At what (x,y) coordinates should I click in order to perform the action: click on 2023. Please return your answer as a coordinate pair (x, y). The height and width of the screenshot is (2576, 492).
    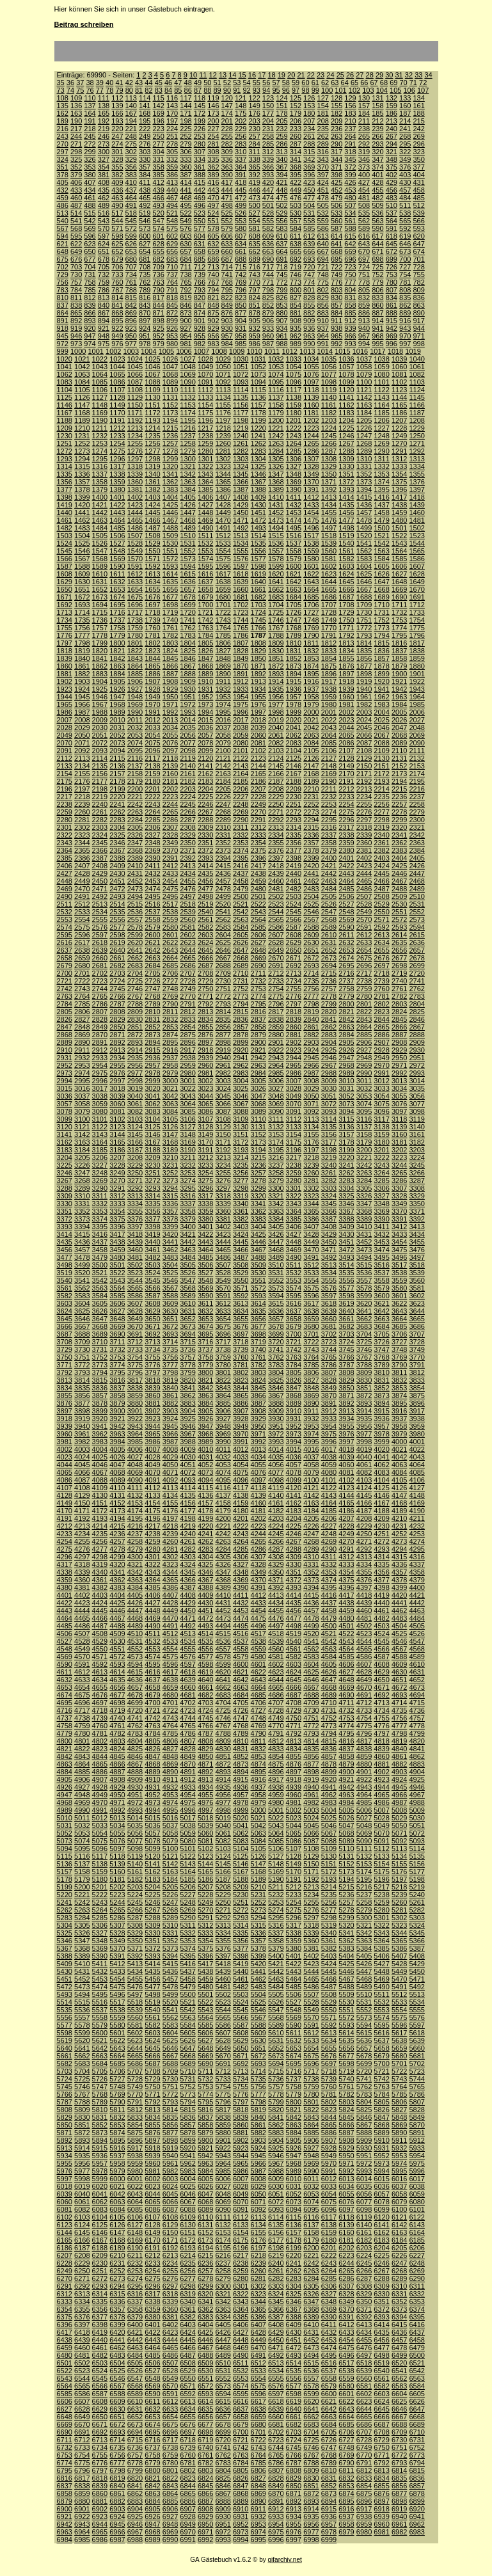
    Looking at the image, I should click on (346, 720).